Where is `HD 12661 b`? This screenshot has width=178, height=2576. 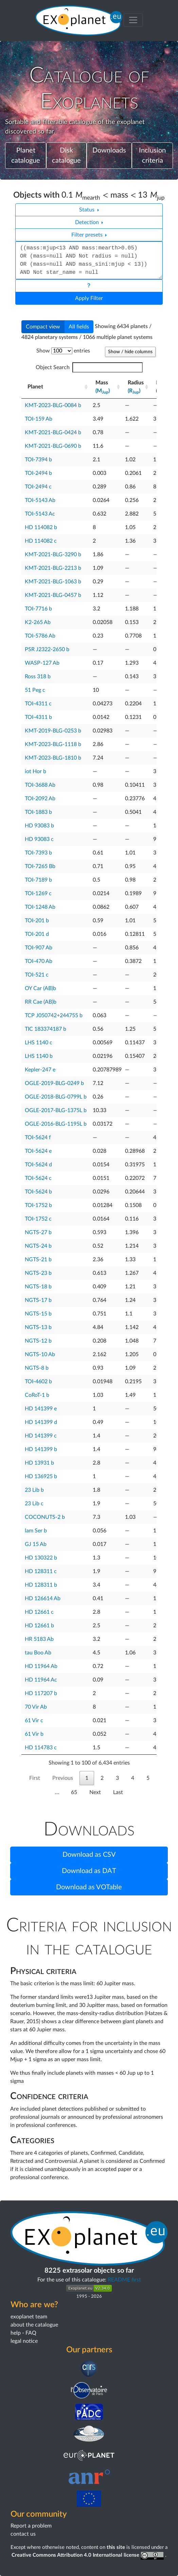 HD 12661 b is located at coordinates (39, 1625).